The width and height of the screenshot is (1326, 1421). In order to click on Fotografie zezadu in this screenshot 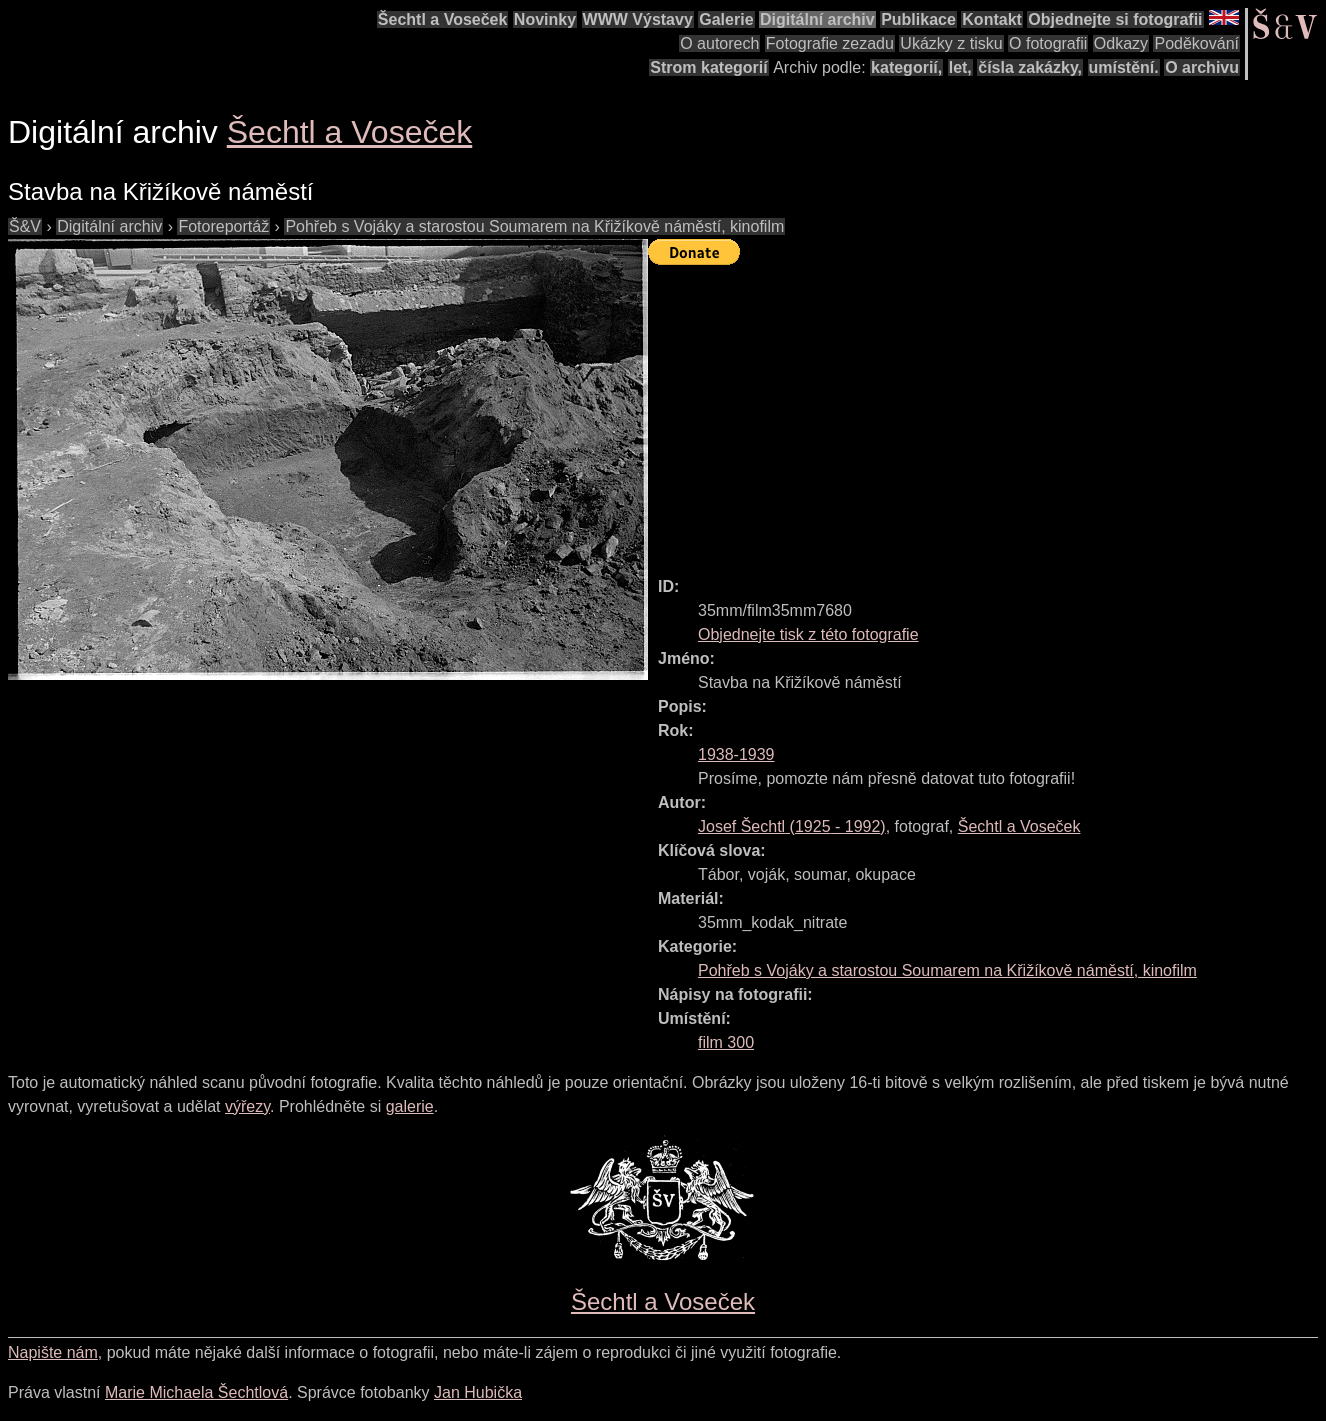, I will do `click(830, 43)`.